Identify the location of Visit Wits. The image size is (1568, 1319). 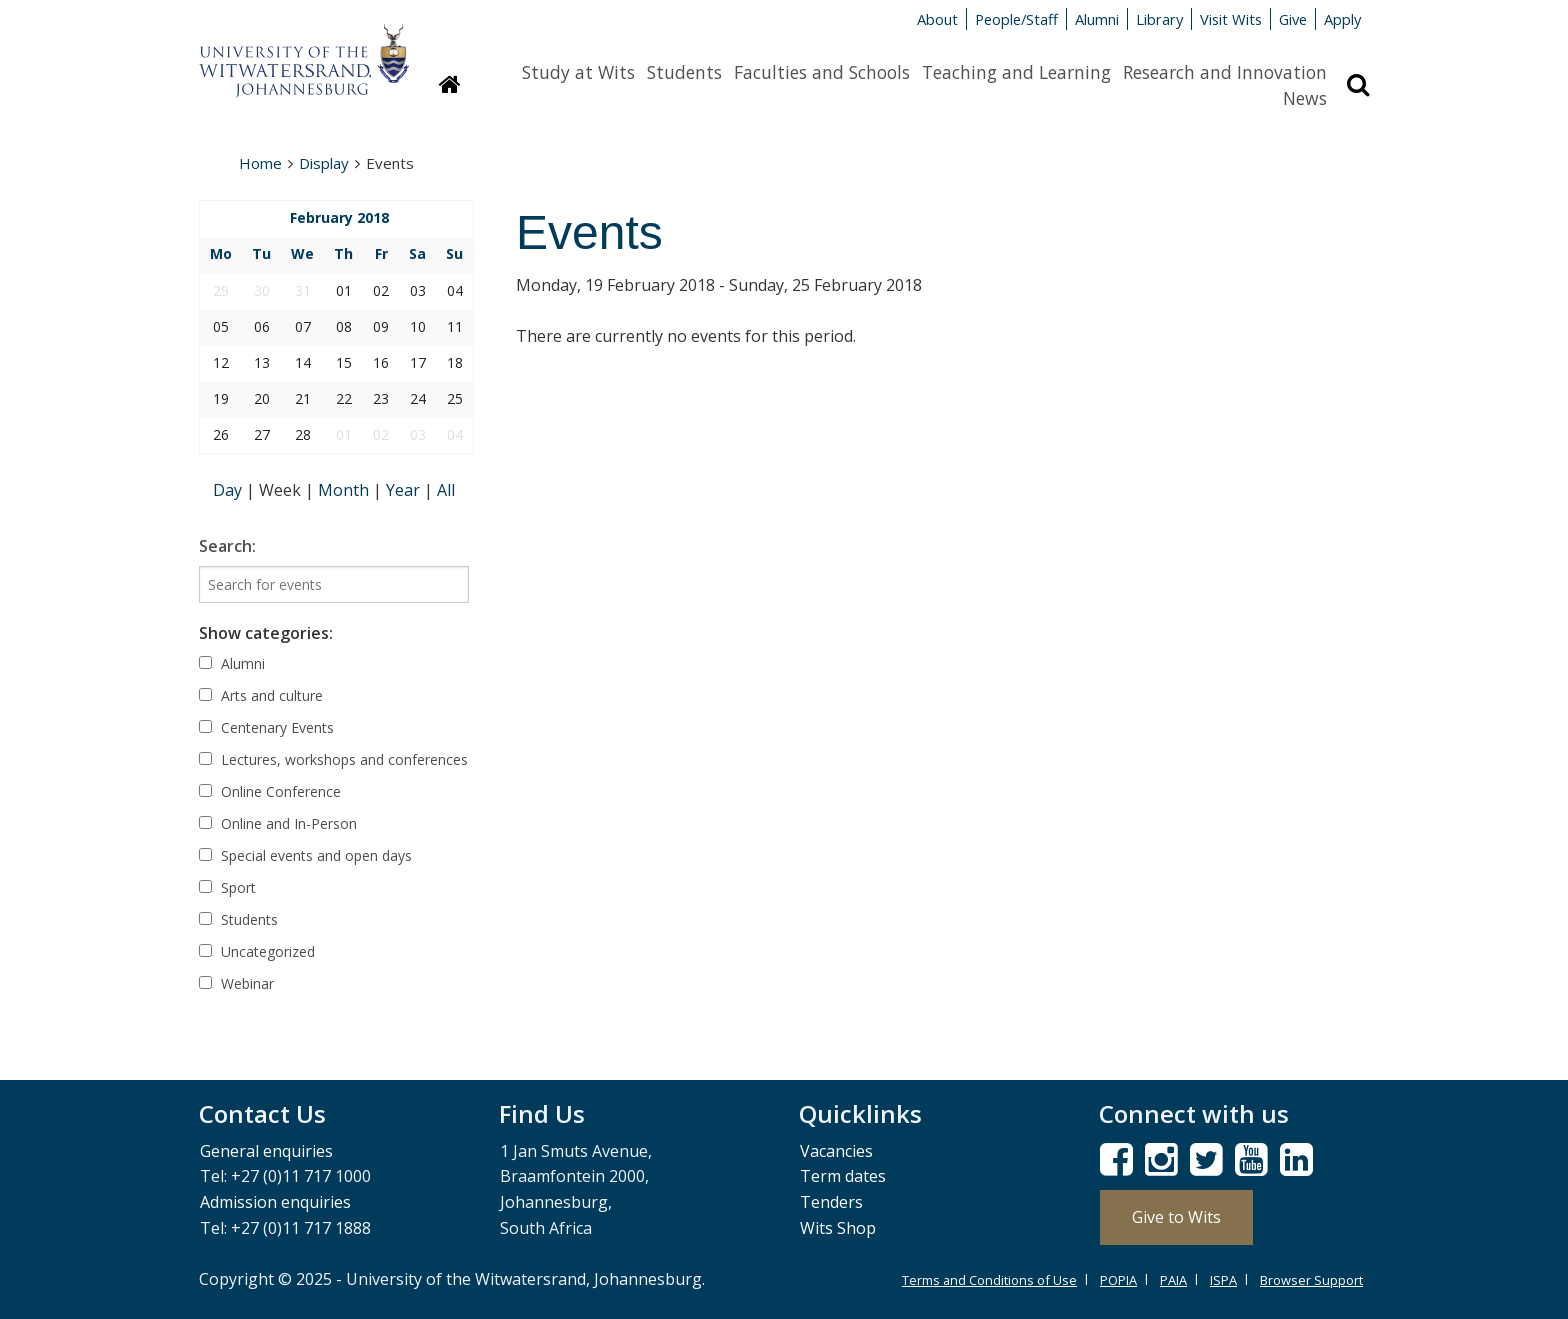
(1231, 19).